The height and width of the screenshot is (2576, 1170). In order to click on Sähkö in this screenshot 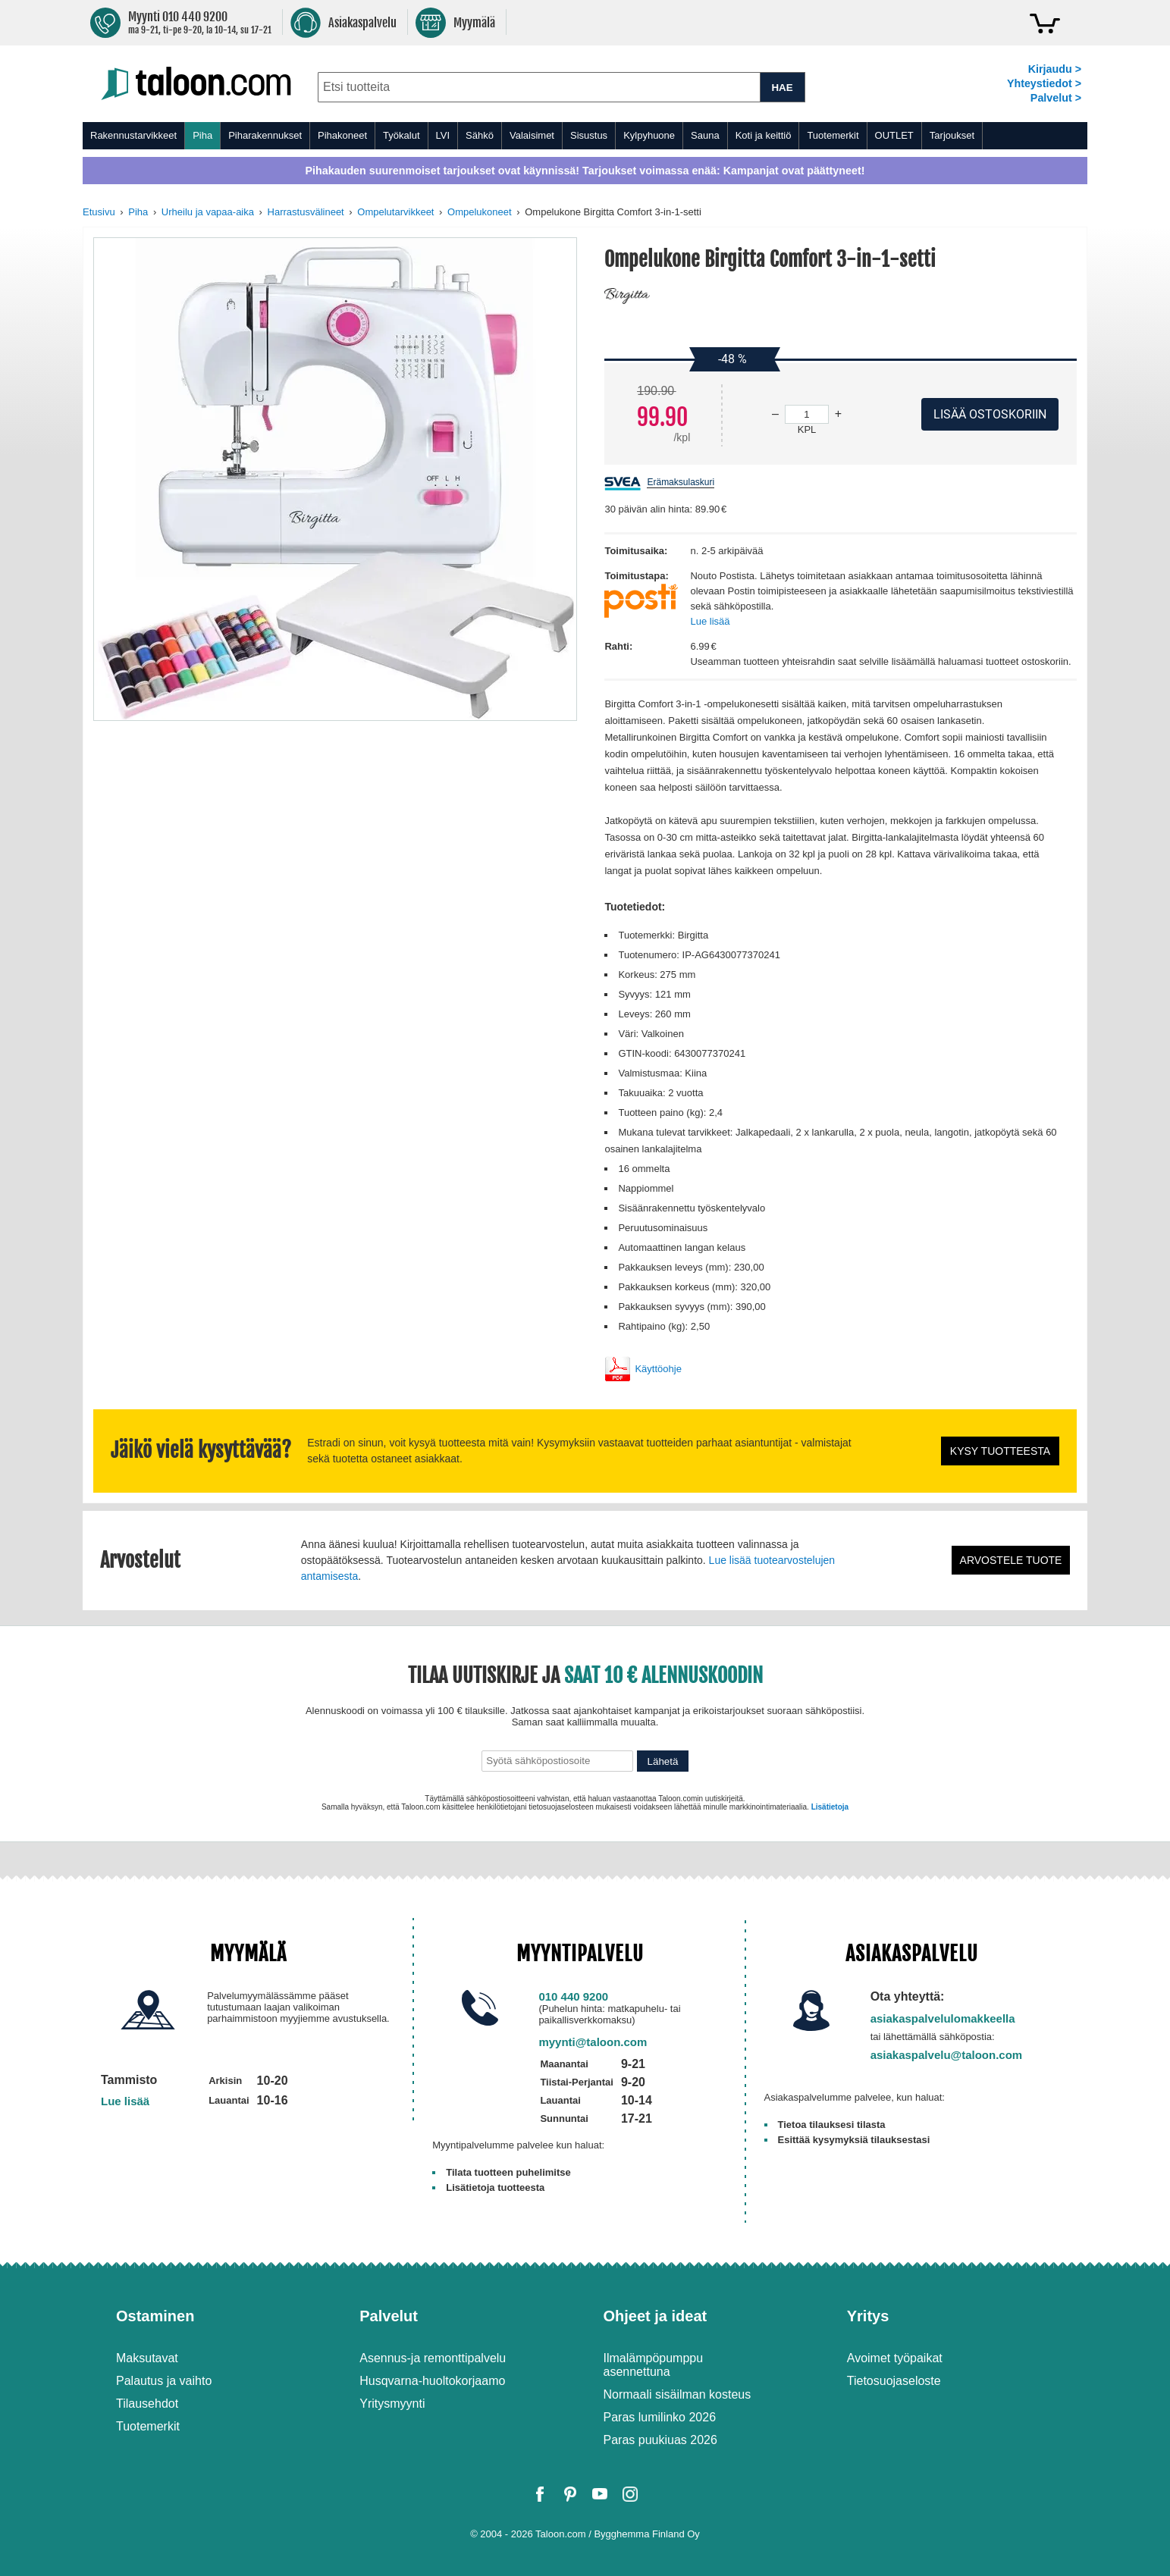, I will do `click(480, 135)`.